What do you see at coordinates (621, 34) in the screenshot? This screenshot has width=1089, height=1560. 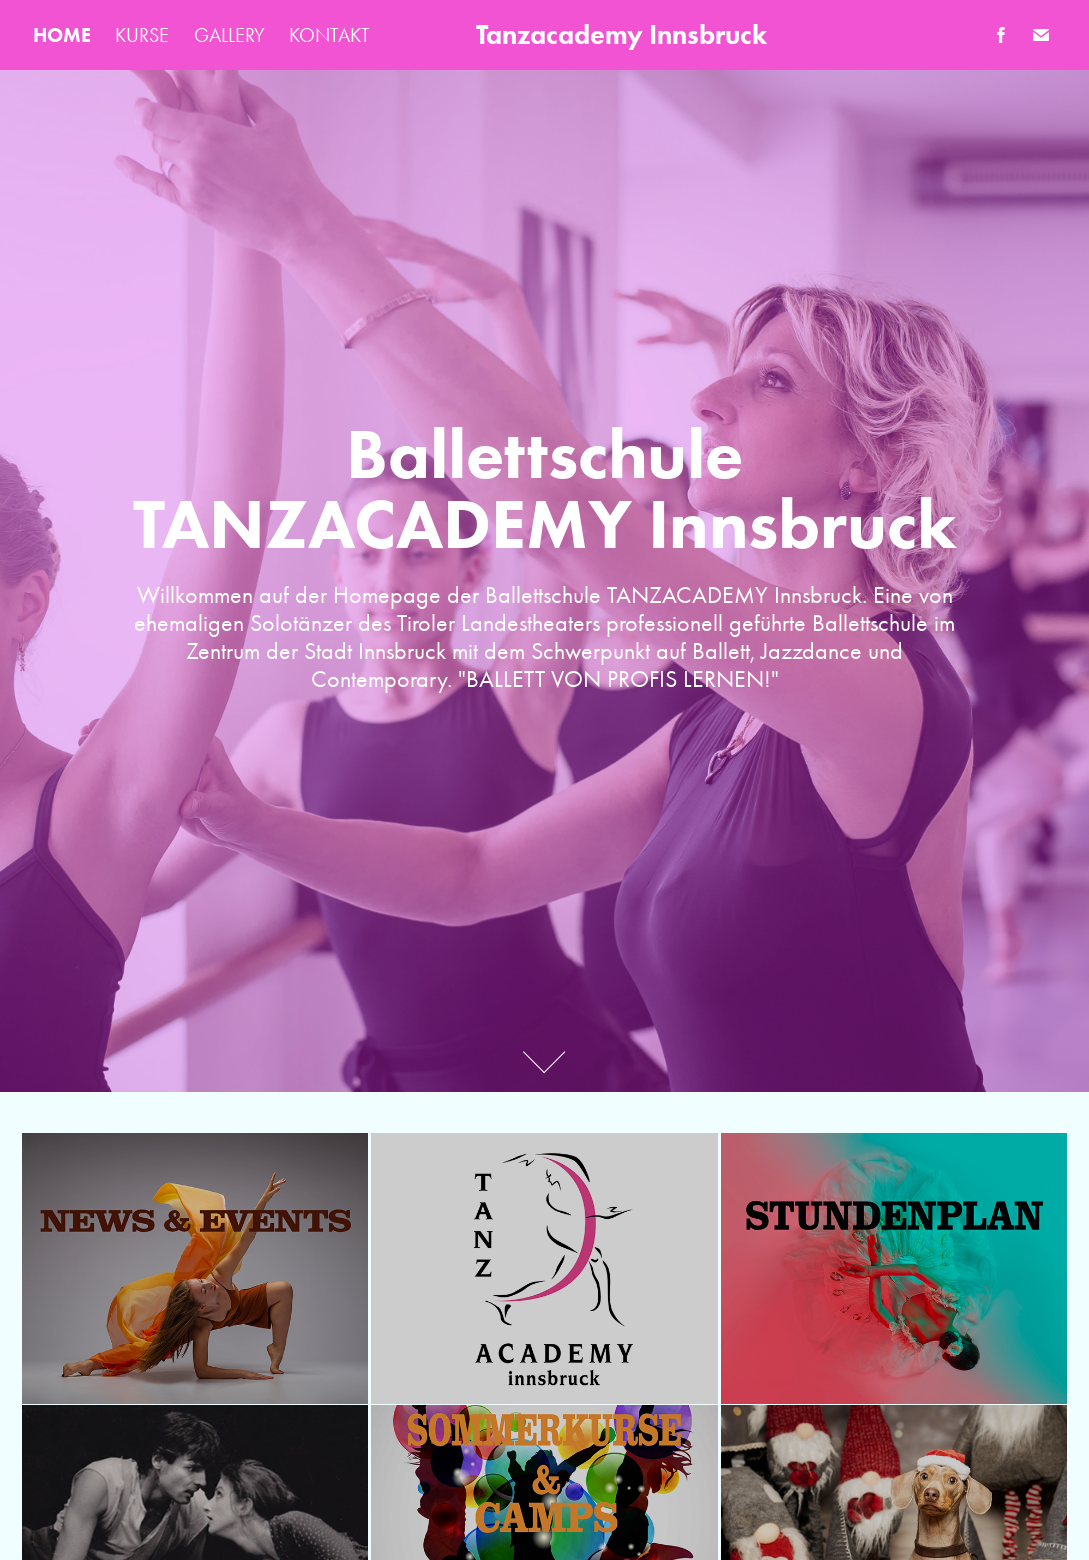 I see `Tanzacademy Innsbruck` at bounding box center [621, 34].